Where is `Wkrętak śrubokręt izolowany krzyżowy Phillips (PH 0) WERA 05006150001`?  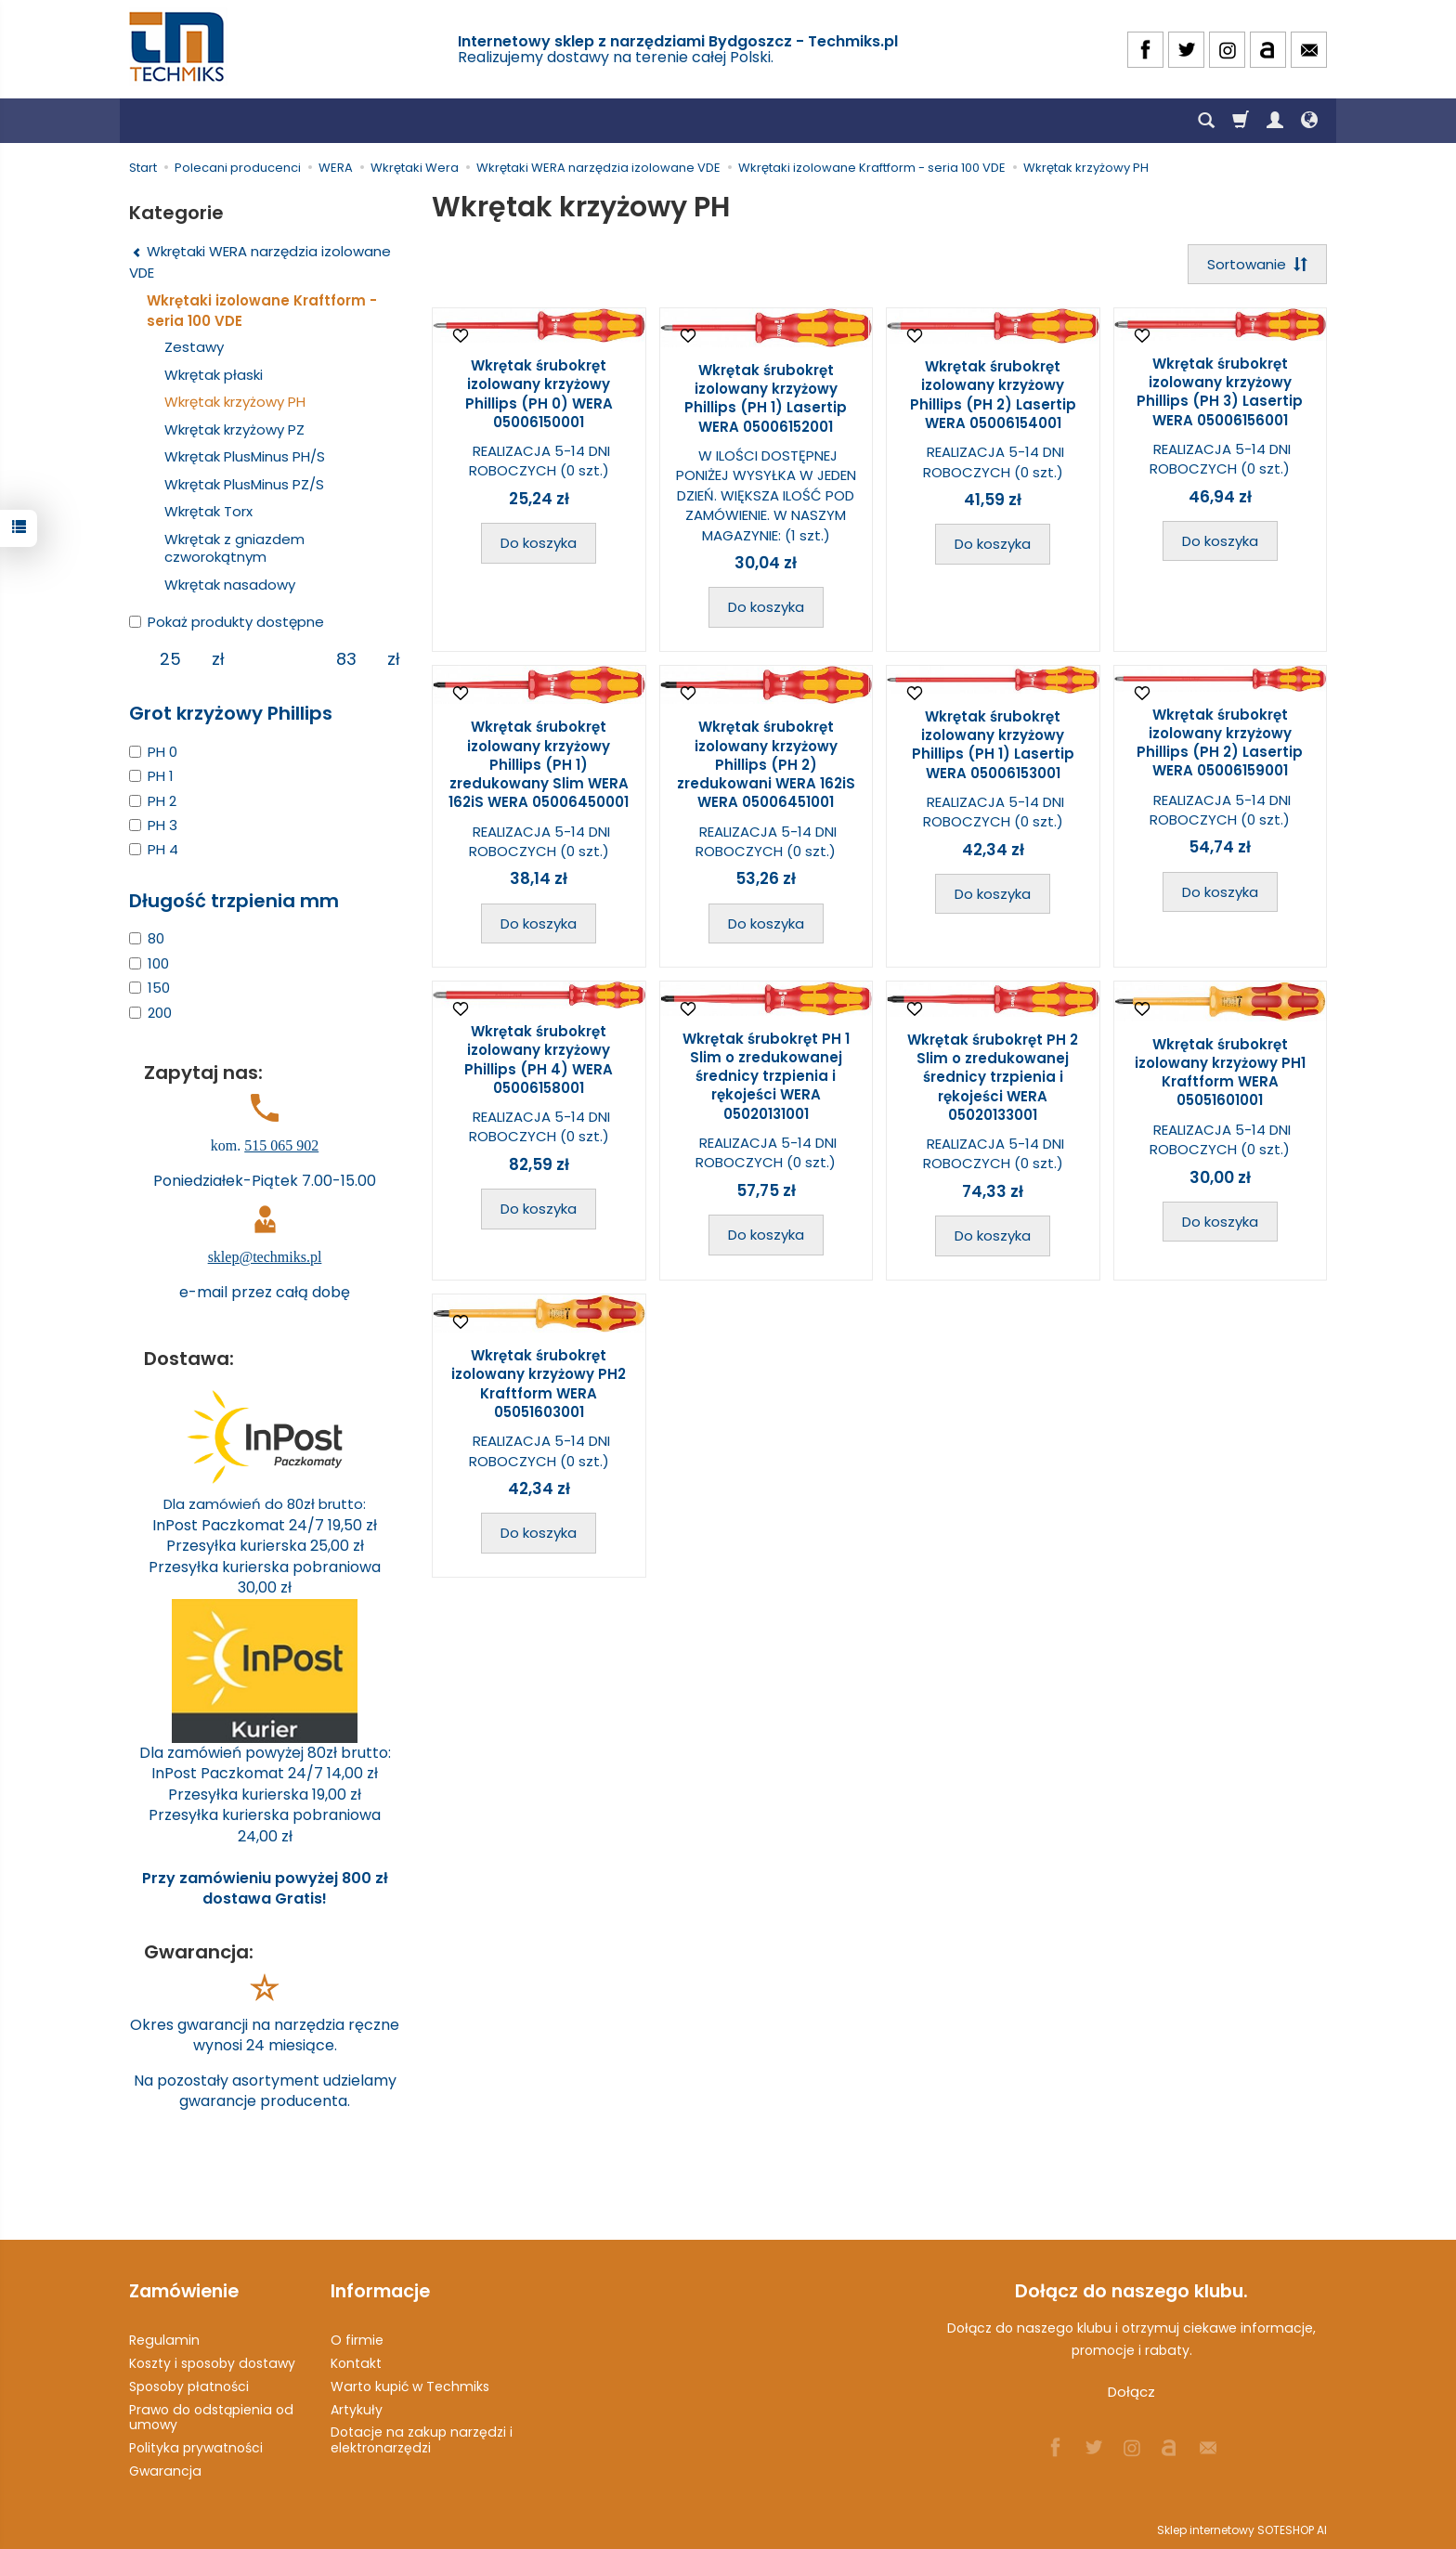 Wkrętak śrubokręt izolowany krzyżowy Phillips (PH 0) WERA 05006150001 is located at coordinates (539, 394).